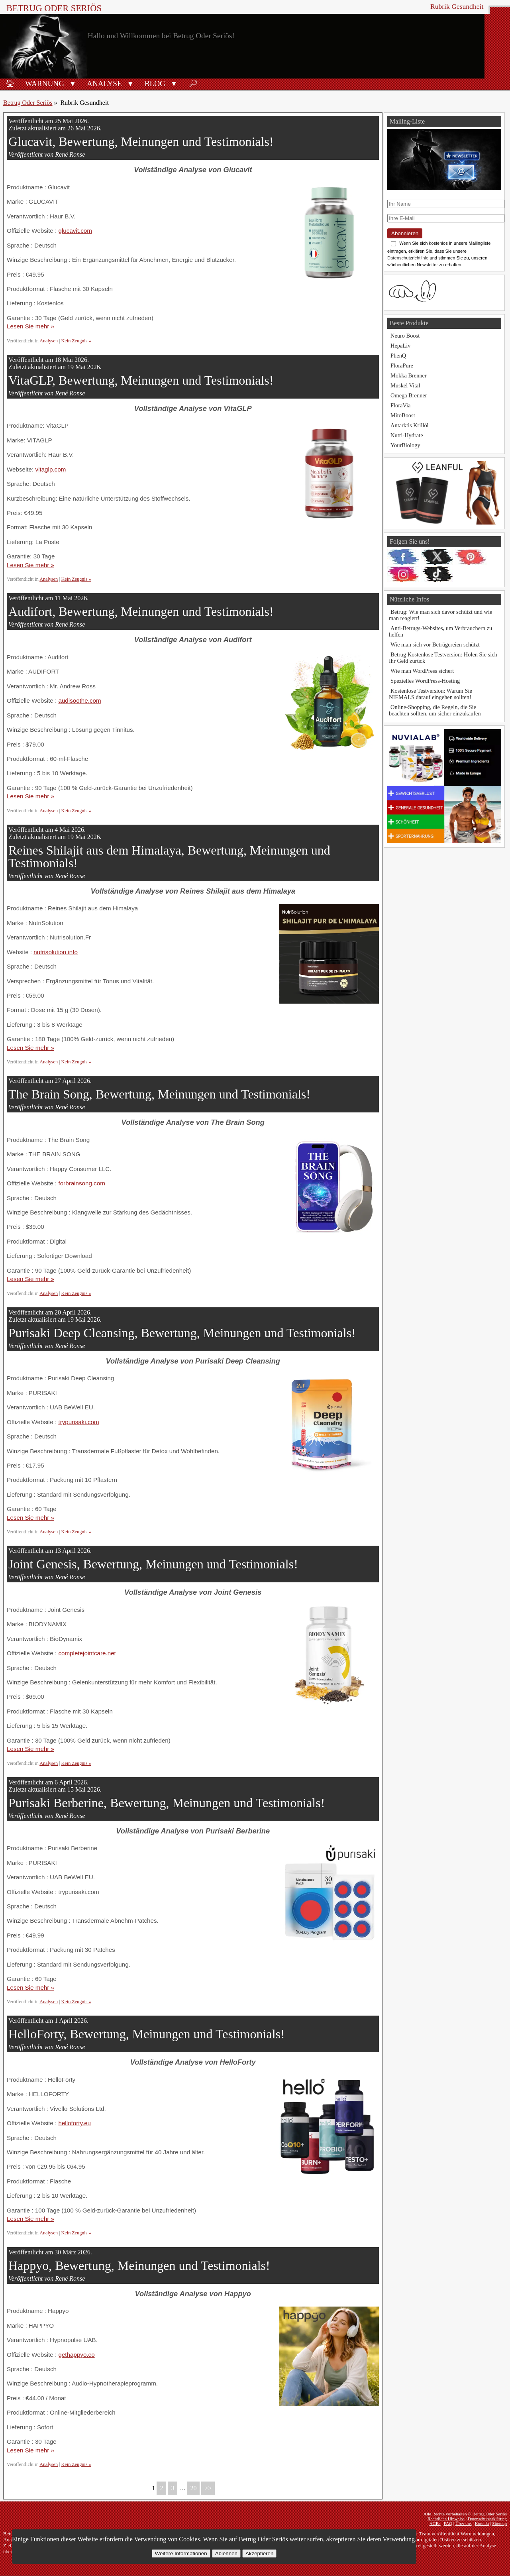  I want to click on YourBiology, so click(405, 445).